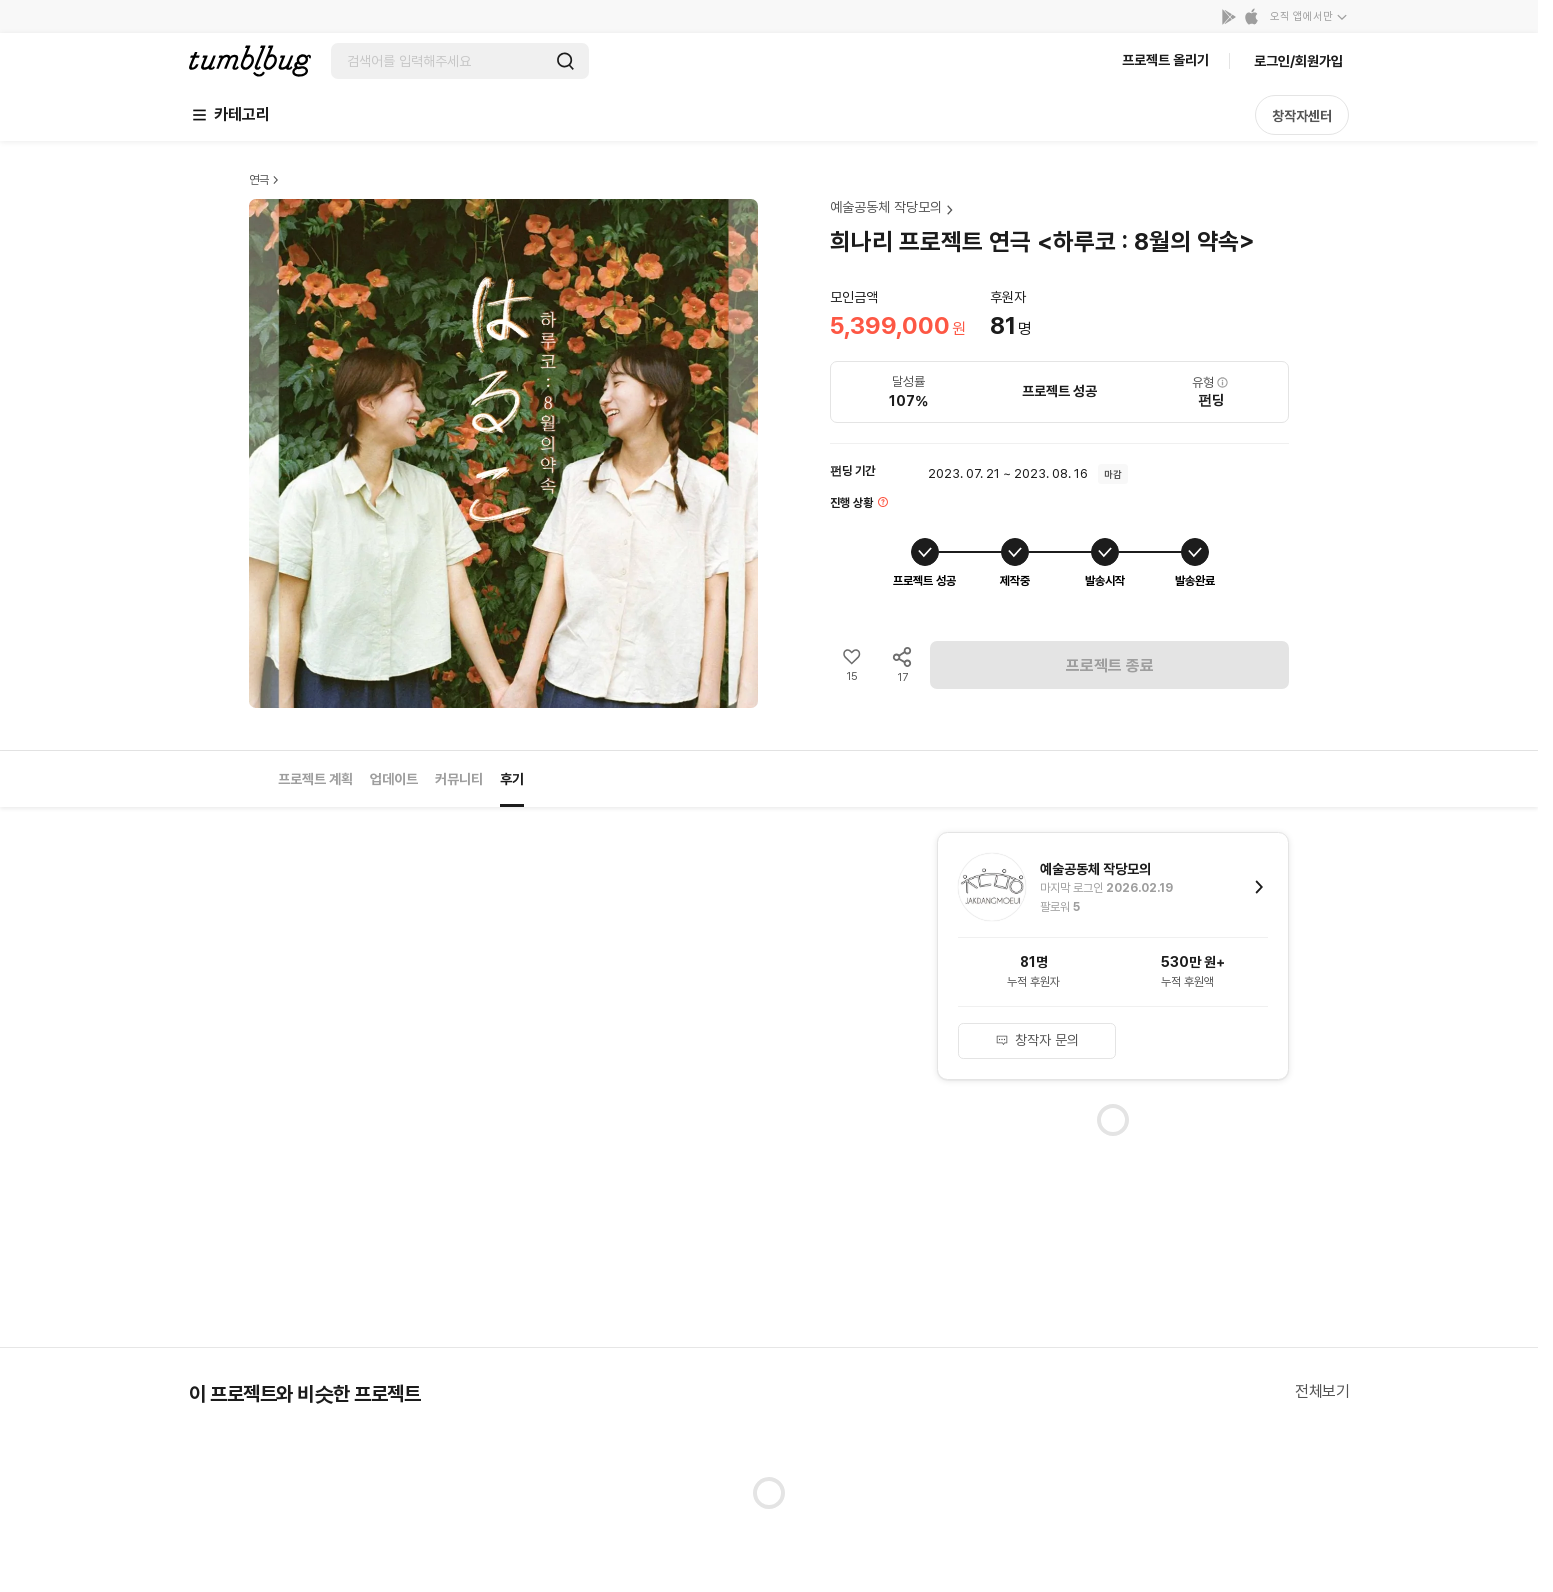 The height and width of the screenshot is (1592, 1553). What do you see at coordinates (1322, 1391) in the screenshot?
I see `전체보기` at bounding box center [1322, 1391].